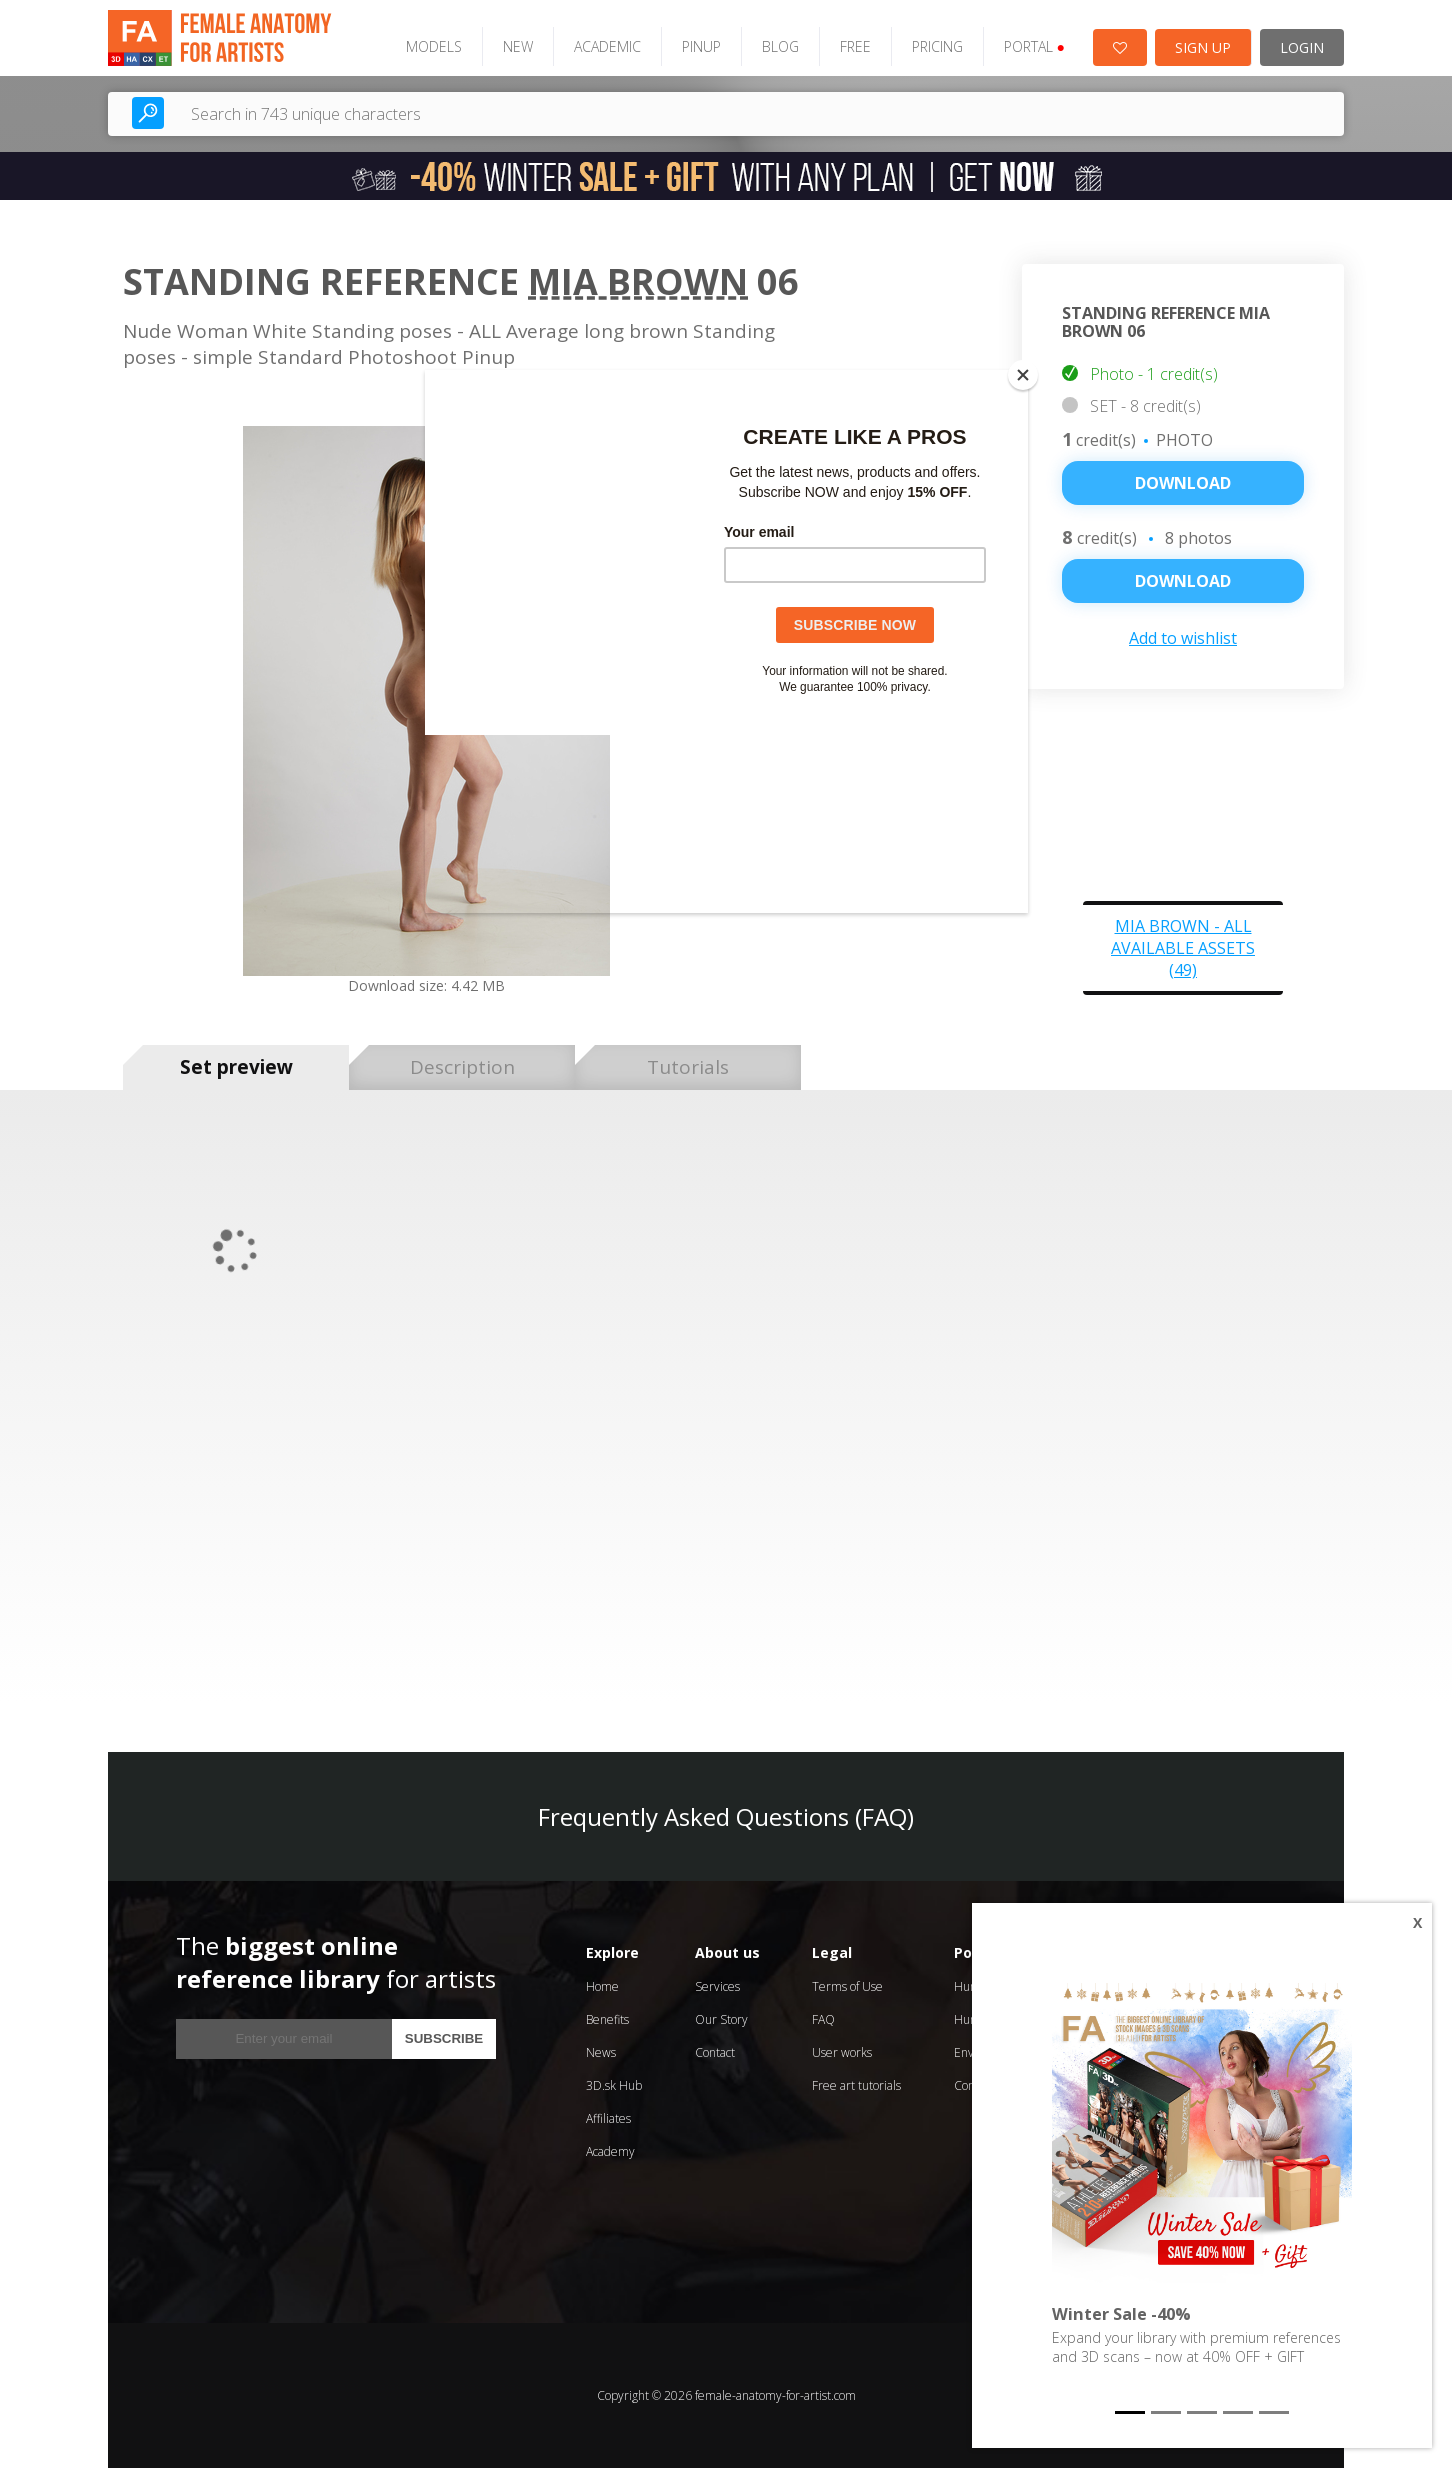  Describe the element at coordinates (1023, 375) in the screenshot. I see `[Close]` at that location.